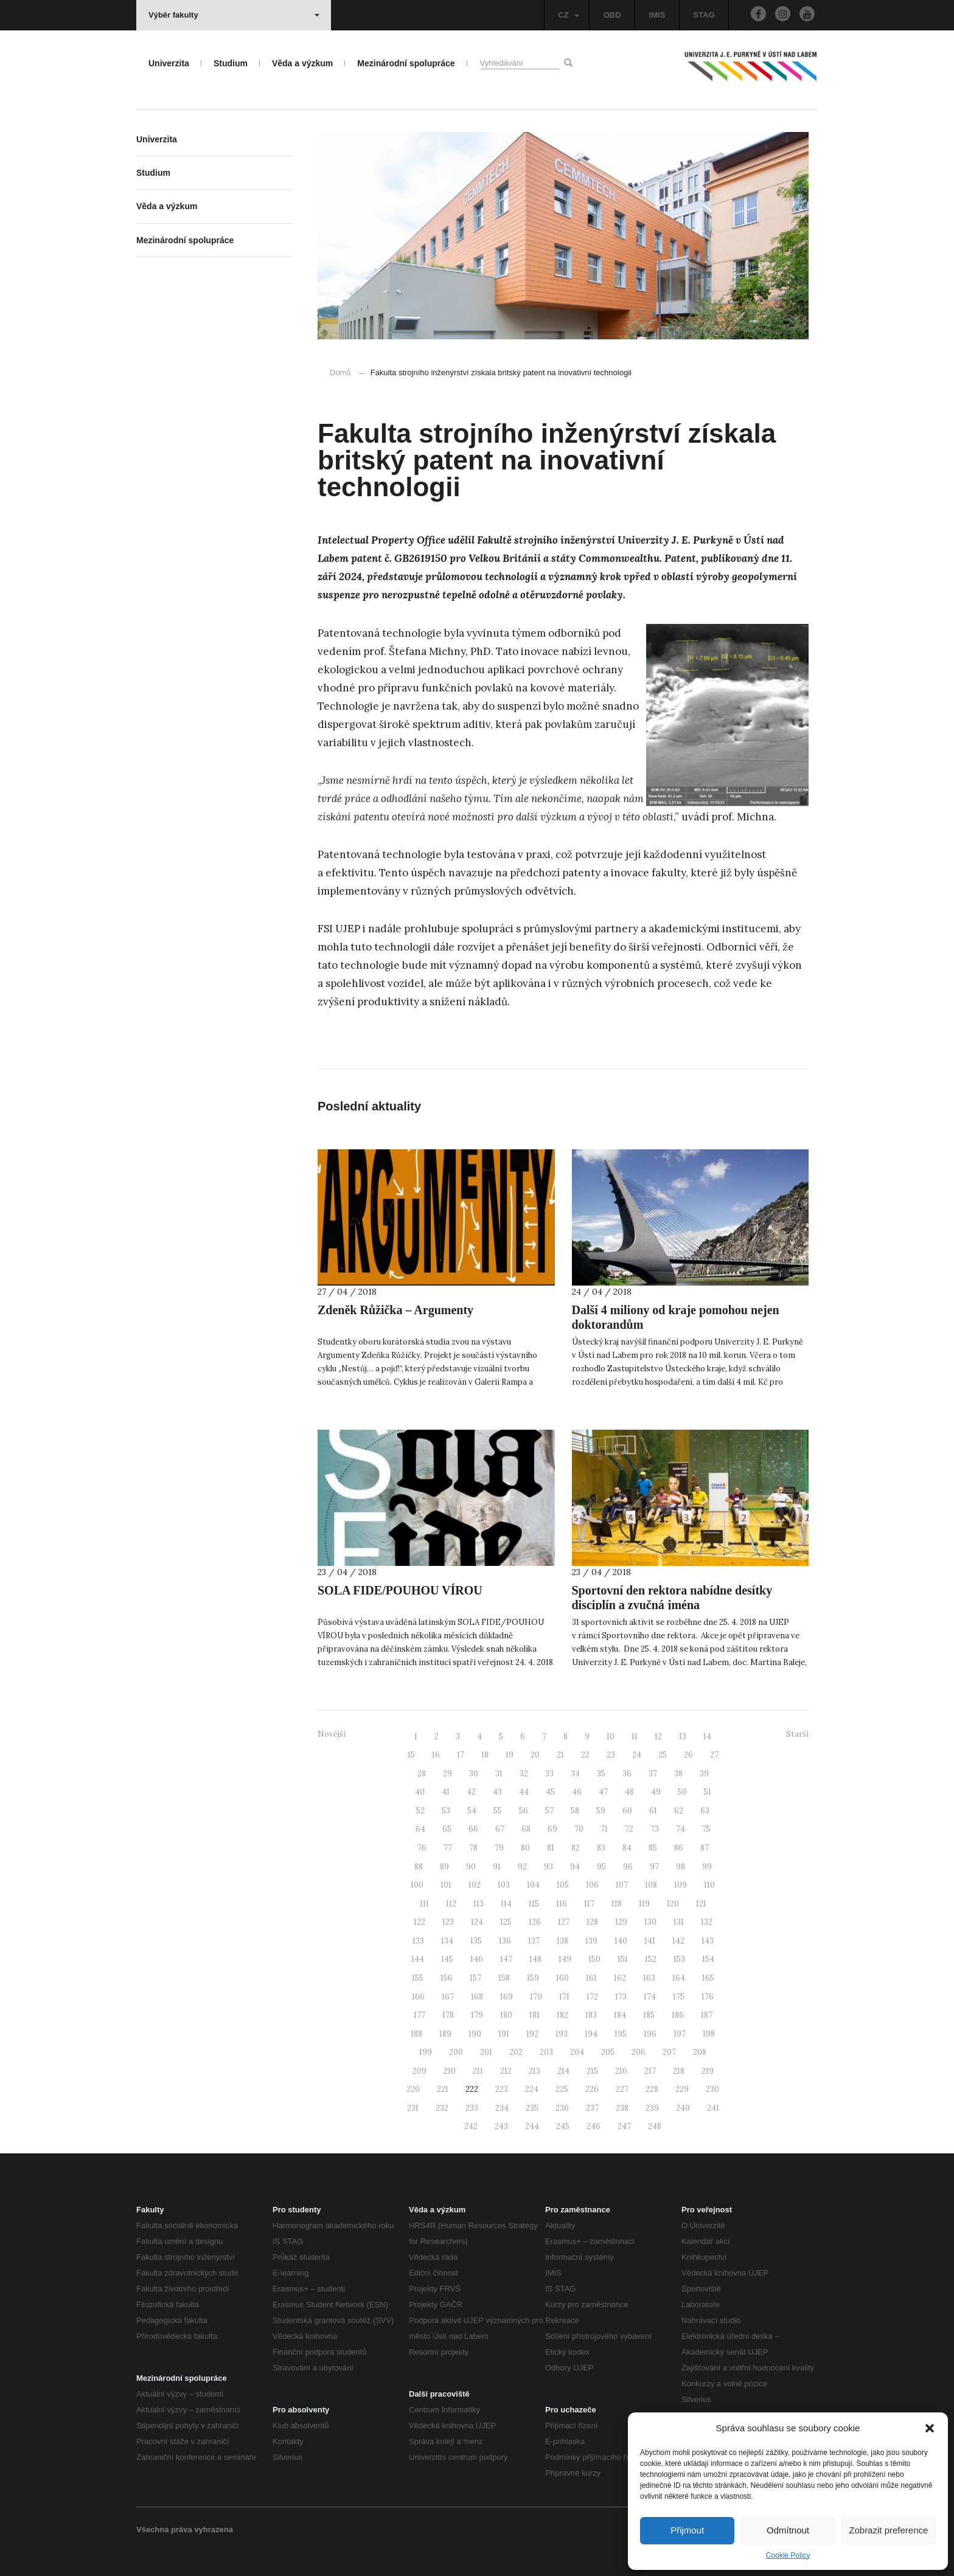 The width and height of the screenshot is (954, 2576). Describe the element at coordinates (594, 1959) in the screenshot. I see `150` at that location.